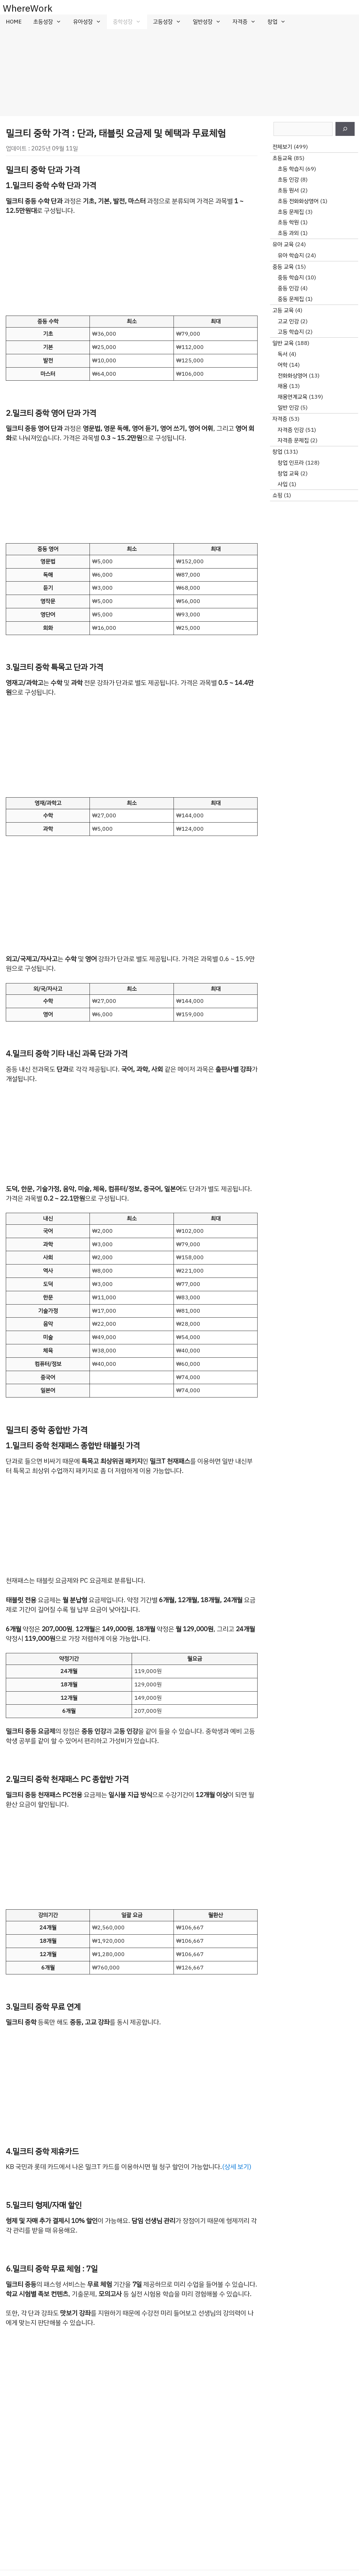 Image resolution: width=359 pixels, height=2576 pixels. What do you see at coordinates (291, 462) in the screenshot?
I see `창업 인프라` at bounding box center [291, 462].